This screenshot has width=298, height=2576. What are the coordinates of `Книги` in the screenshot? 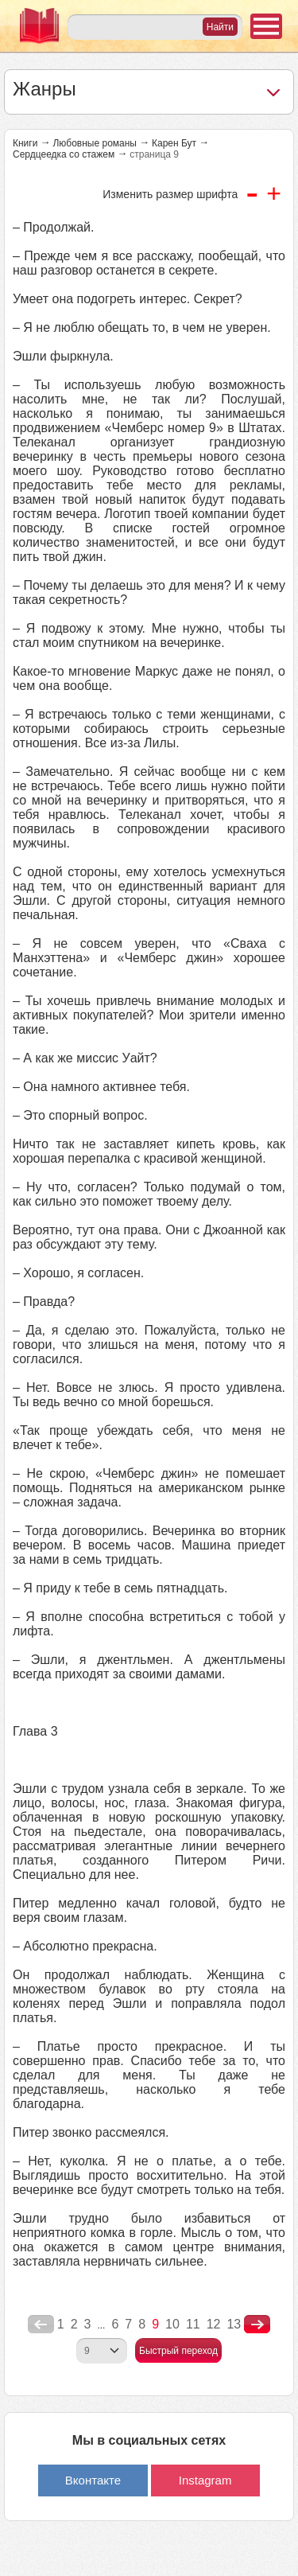 It's located at (25, 143).